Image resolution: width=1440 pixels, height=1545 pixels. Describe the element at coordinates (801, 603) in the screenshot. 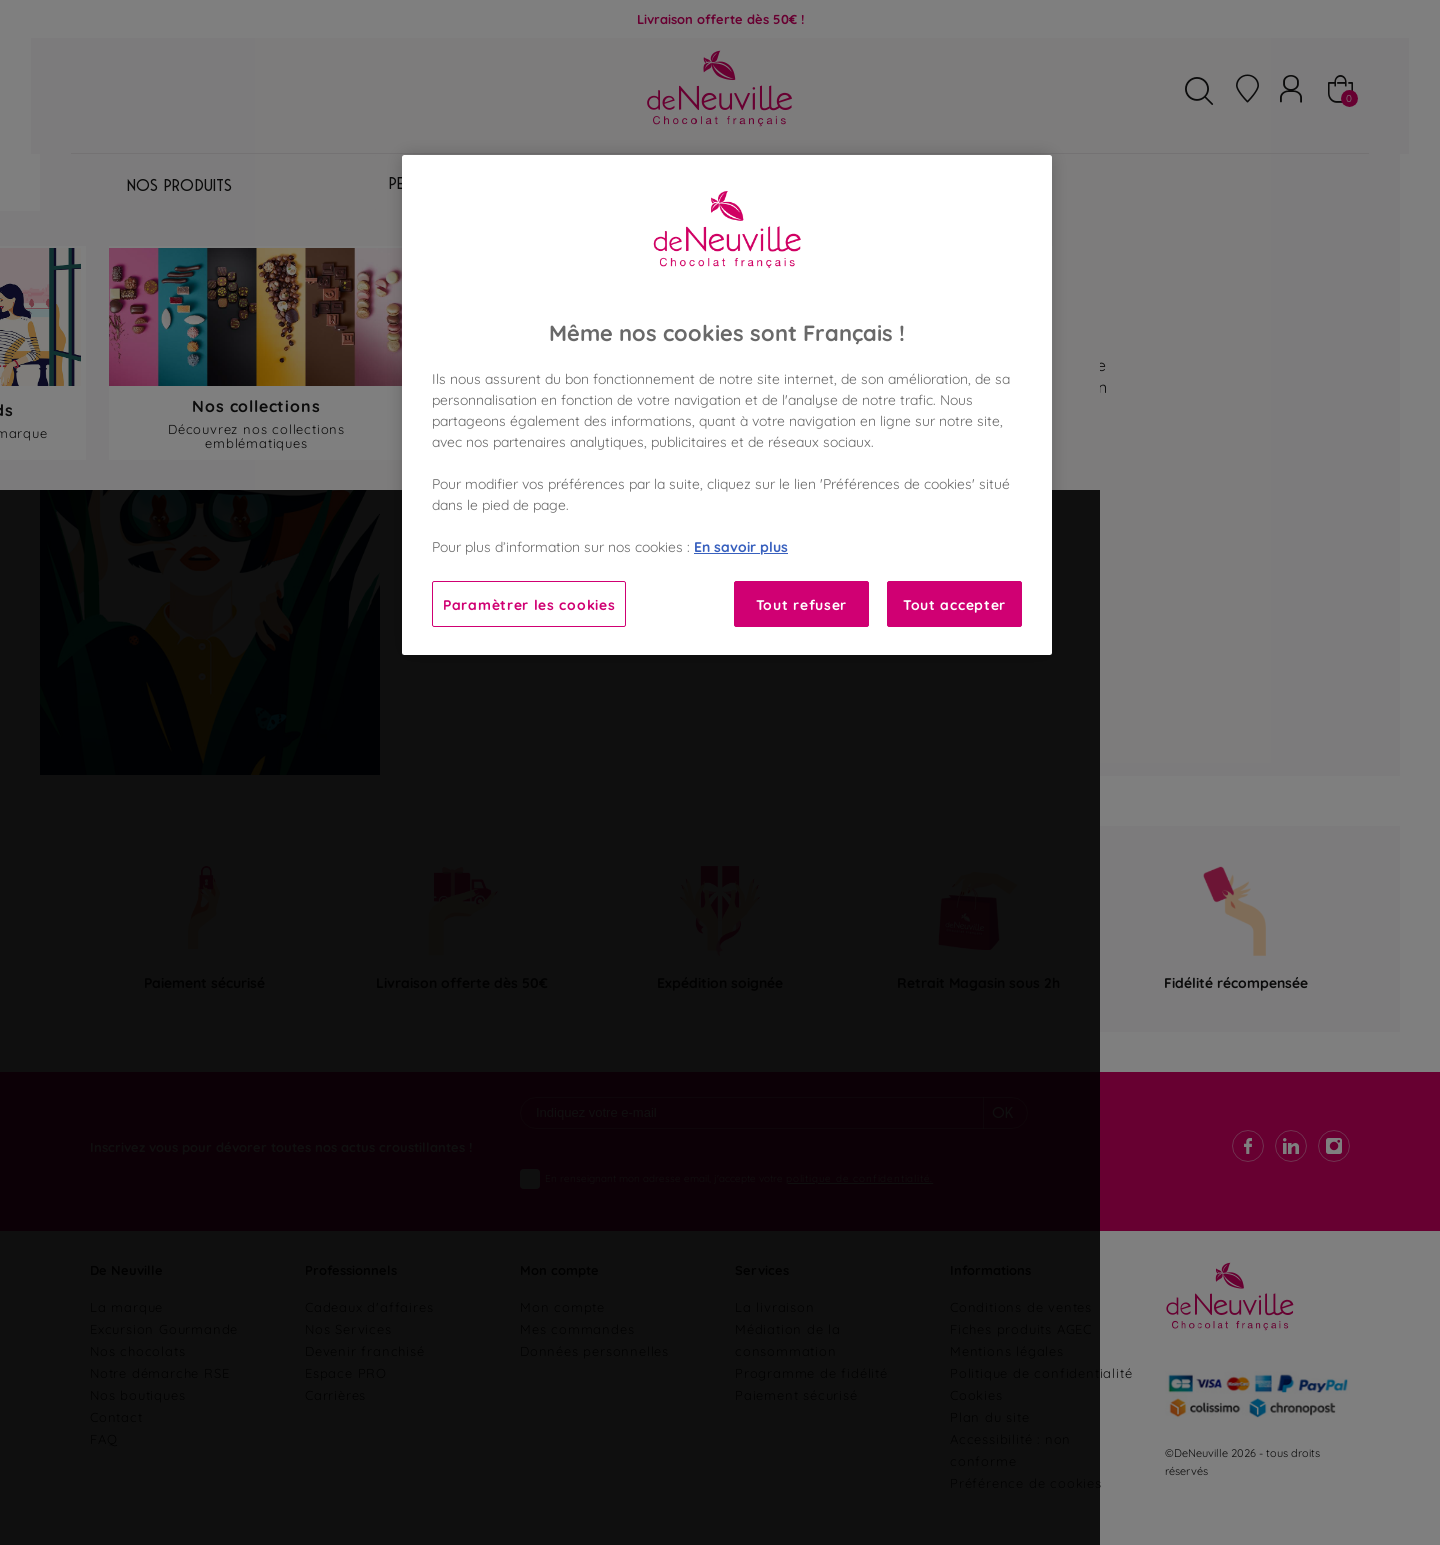

I see `Tout refuser` at that location.